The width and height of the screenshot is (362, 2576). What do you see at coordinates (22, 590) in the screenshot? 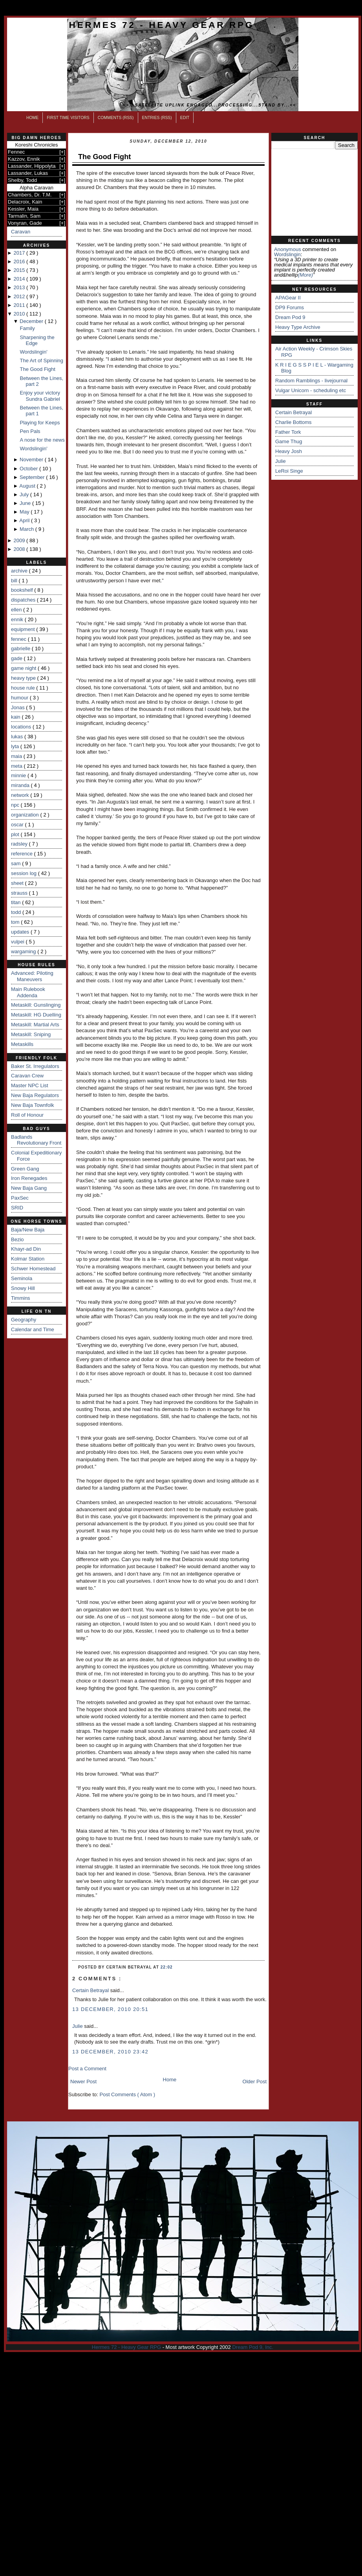
I see `bookshelf` at bounding box center [22, 590].